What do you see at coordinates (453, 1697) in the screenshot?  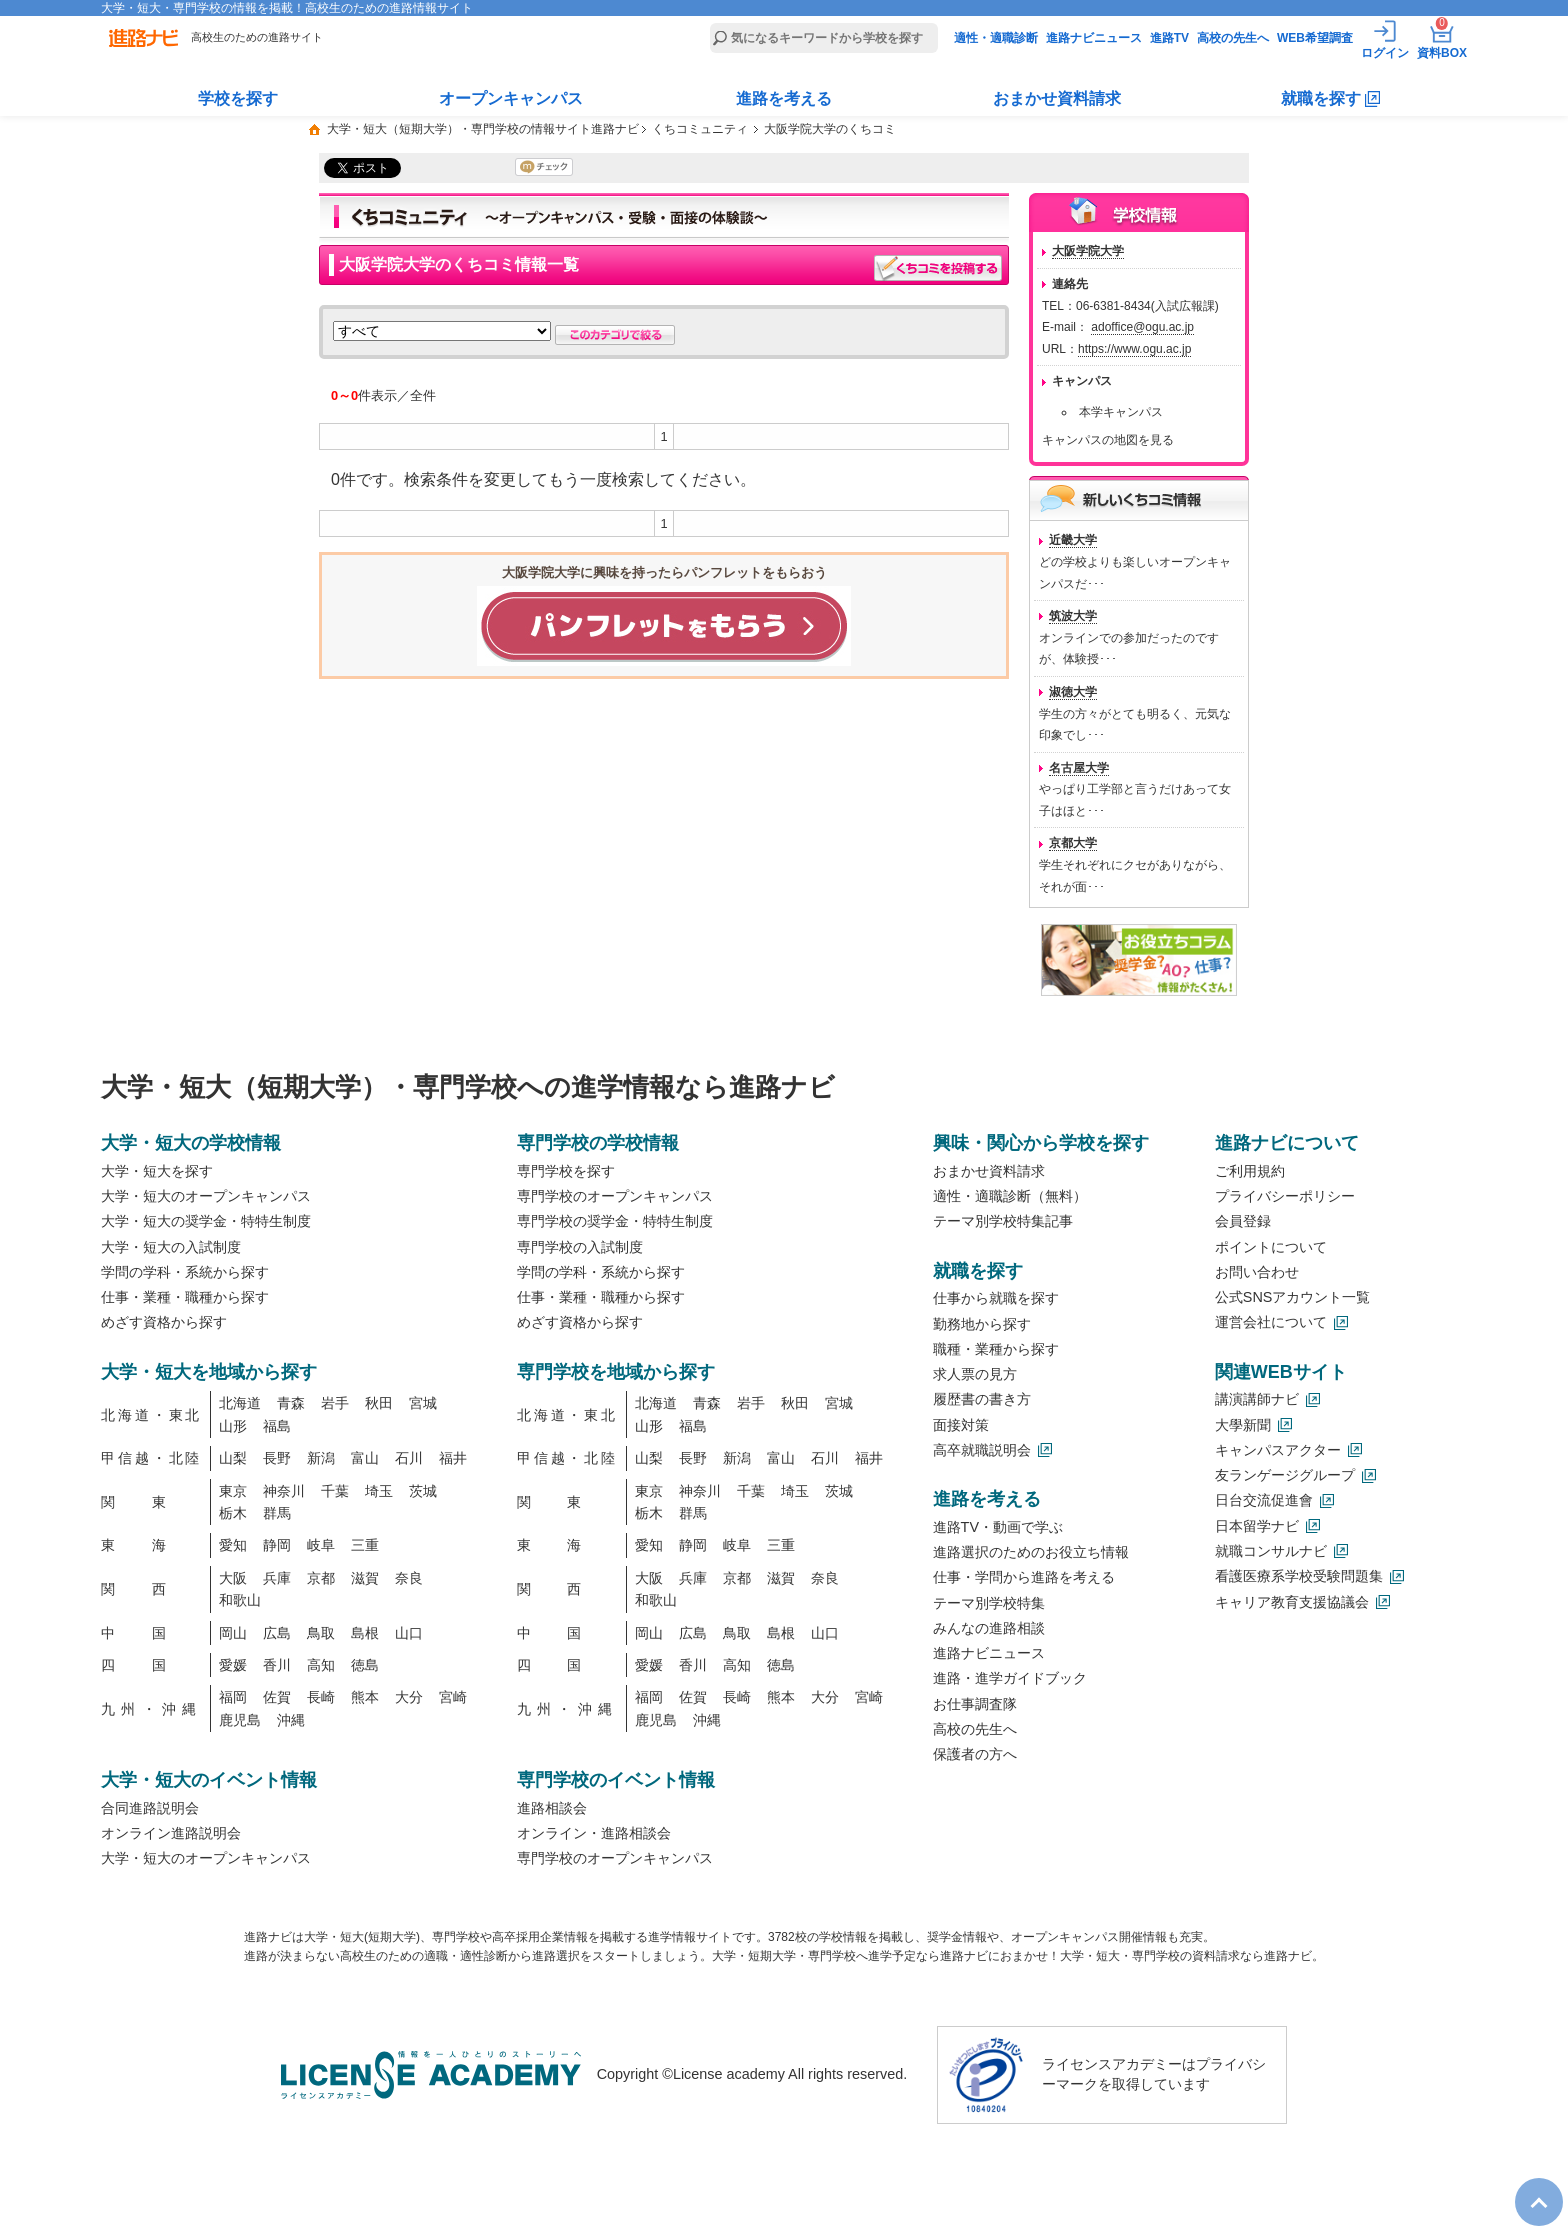 I see `宮崎` at bounding box center [453, 1697].